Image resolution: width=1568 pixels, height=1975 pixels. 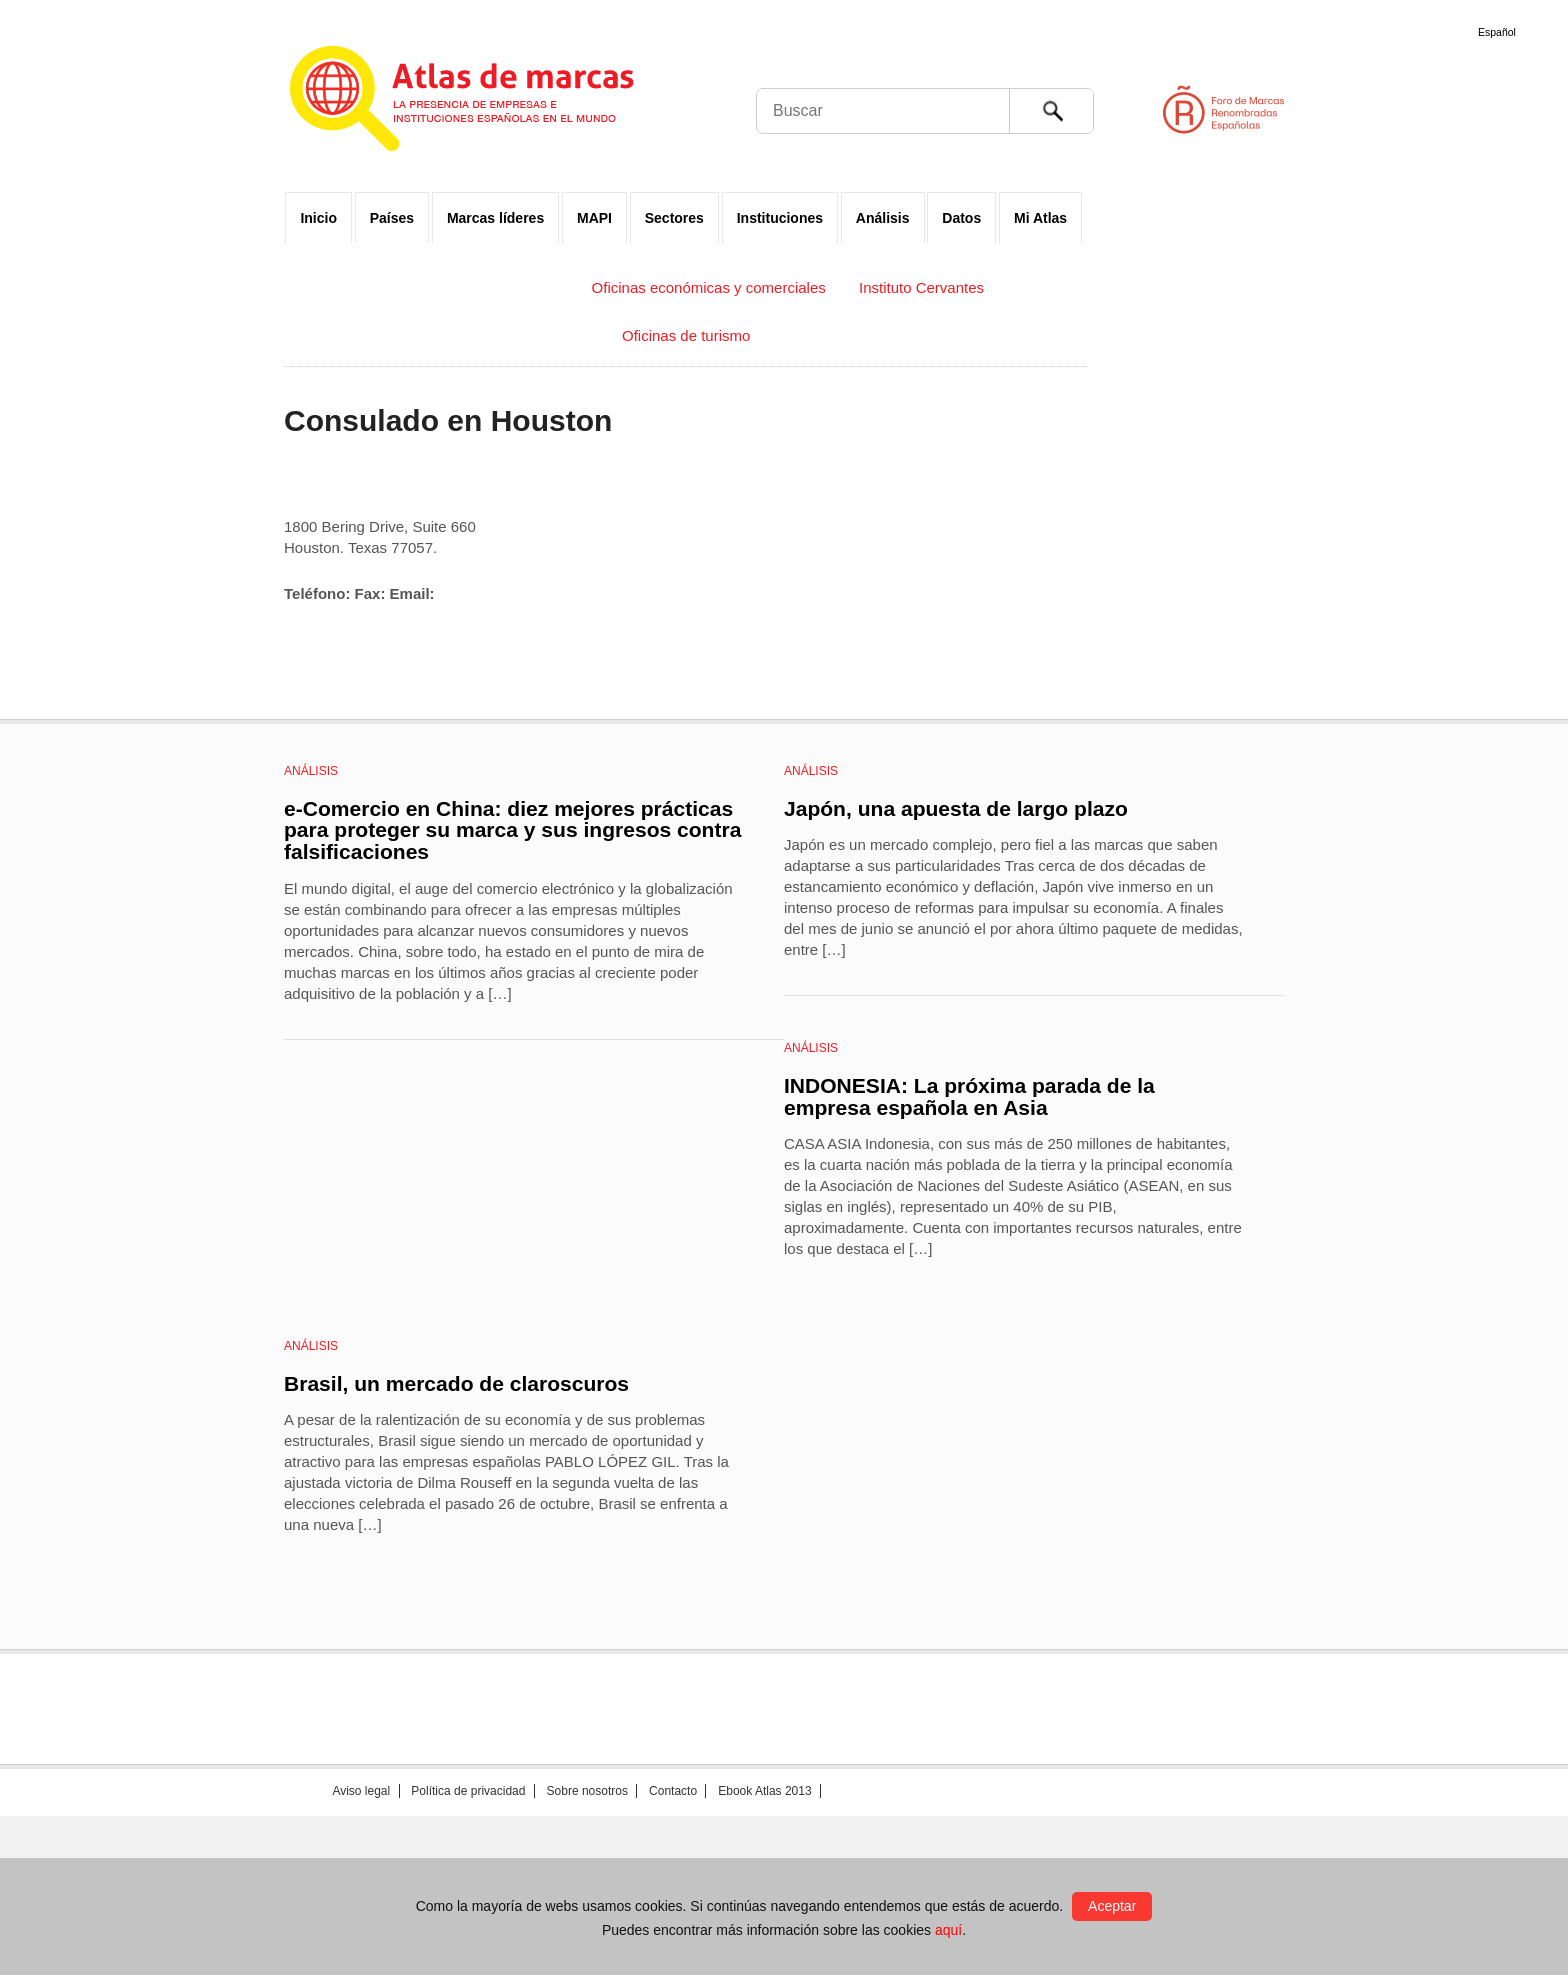 What do you see at coordinates (587, 1791) in the screenshot?
I see `Sobre nosotros` at bounding box center [587, 1791].